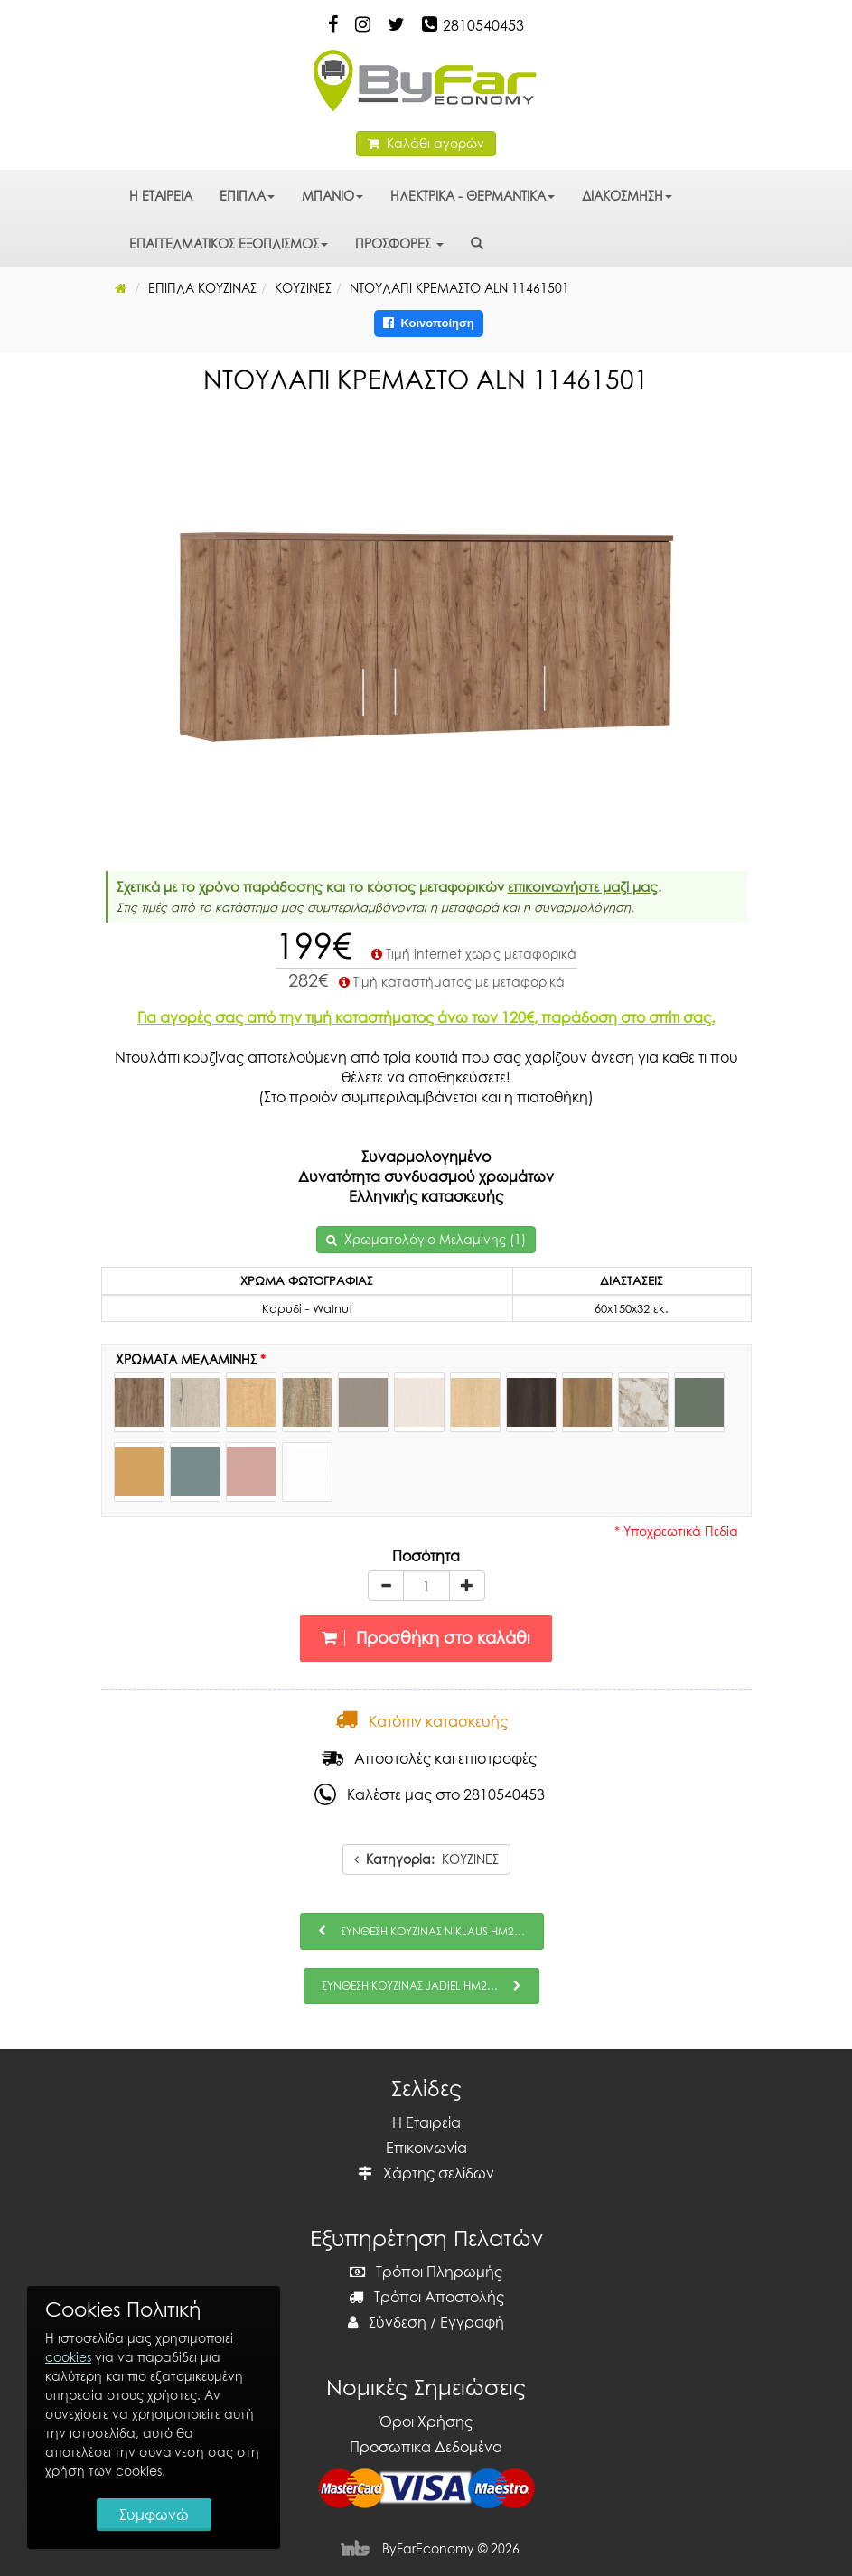 This screenshot has width=852, height=2576. What do you see at coordinates (426, 1637) in the screenshot?
I see `Προσθήκη στο καλάθι` at bounding box center [426, 1637].